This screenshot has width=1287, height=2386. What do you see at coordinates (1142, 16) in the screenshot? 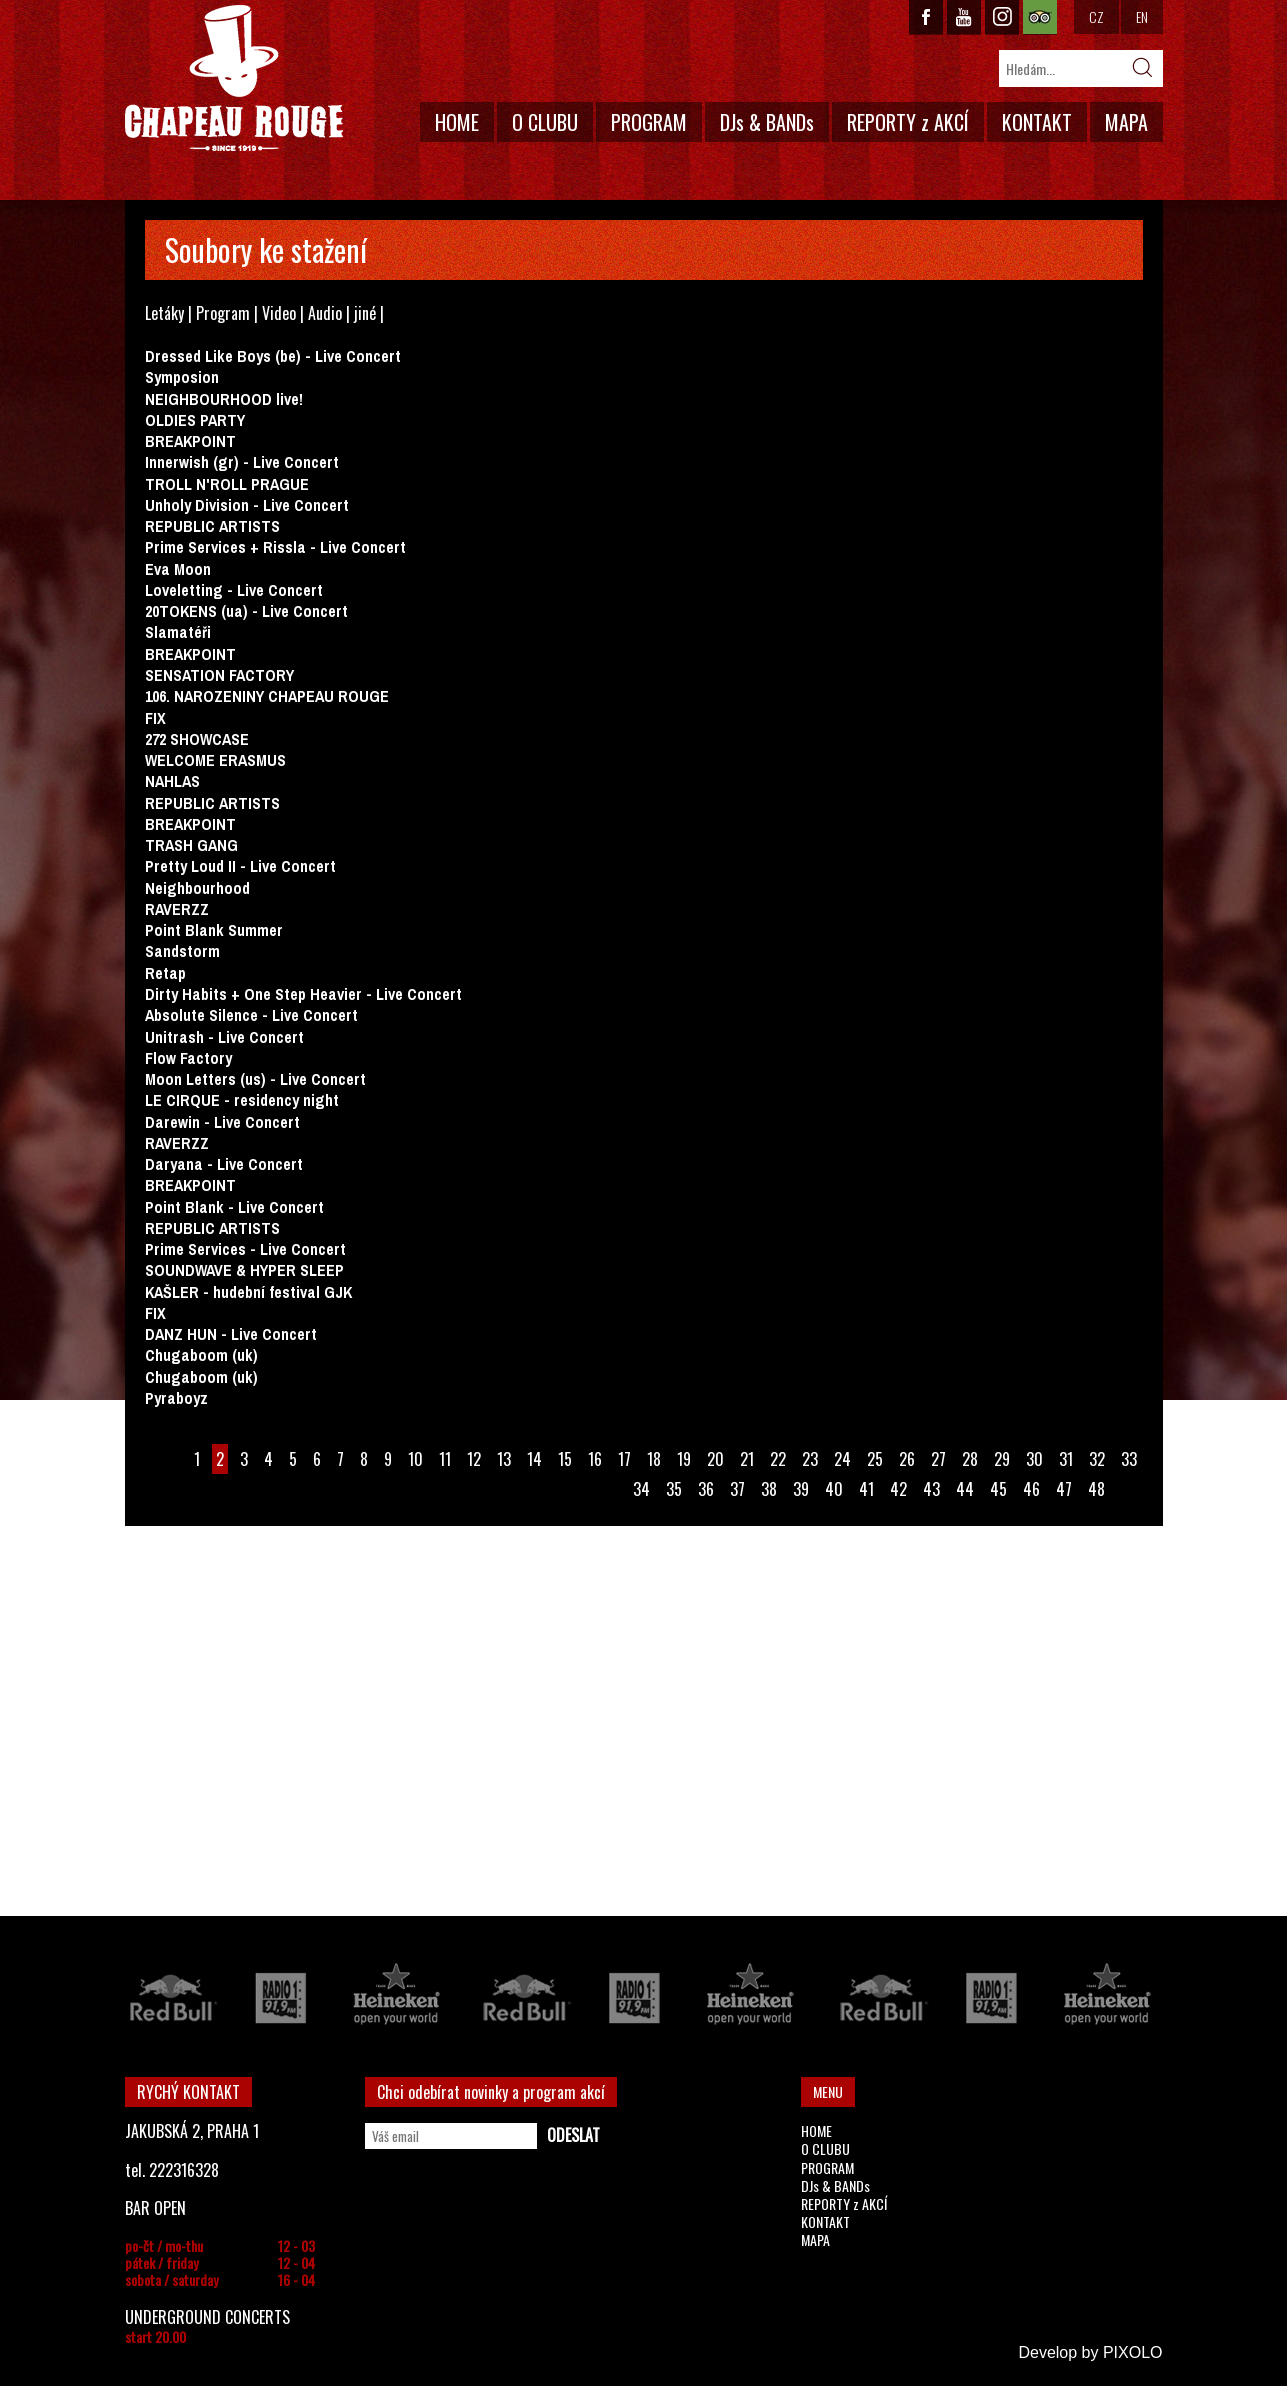
I see `EN` at bounding box center [1142, 16].